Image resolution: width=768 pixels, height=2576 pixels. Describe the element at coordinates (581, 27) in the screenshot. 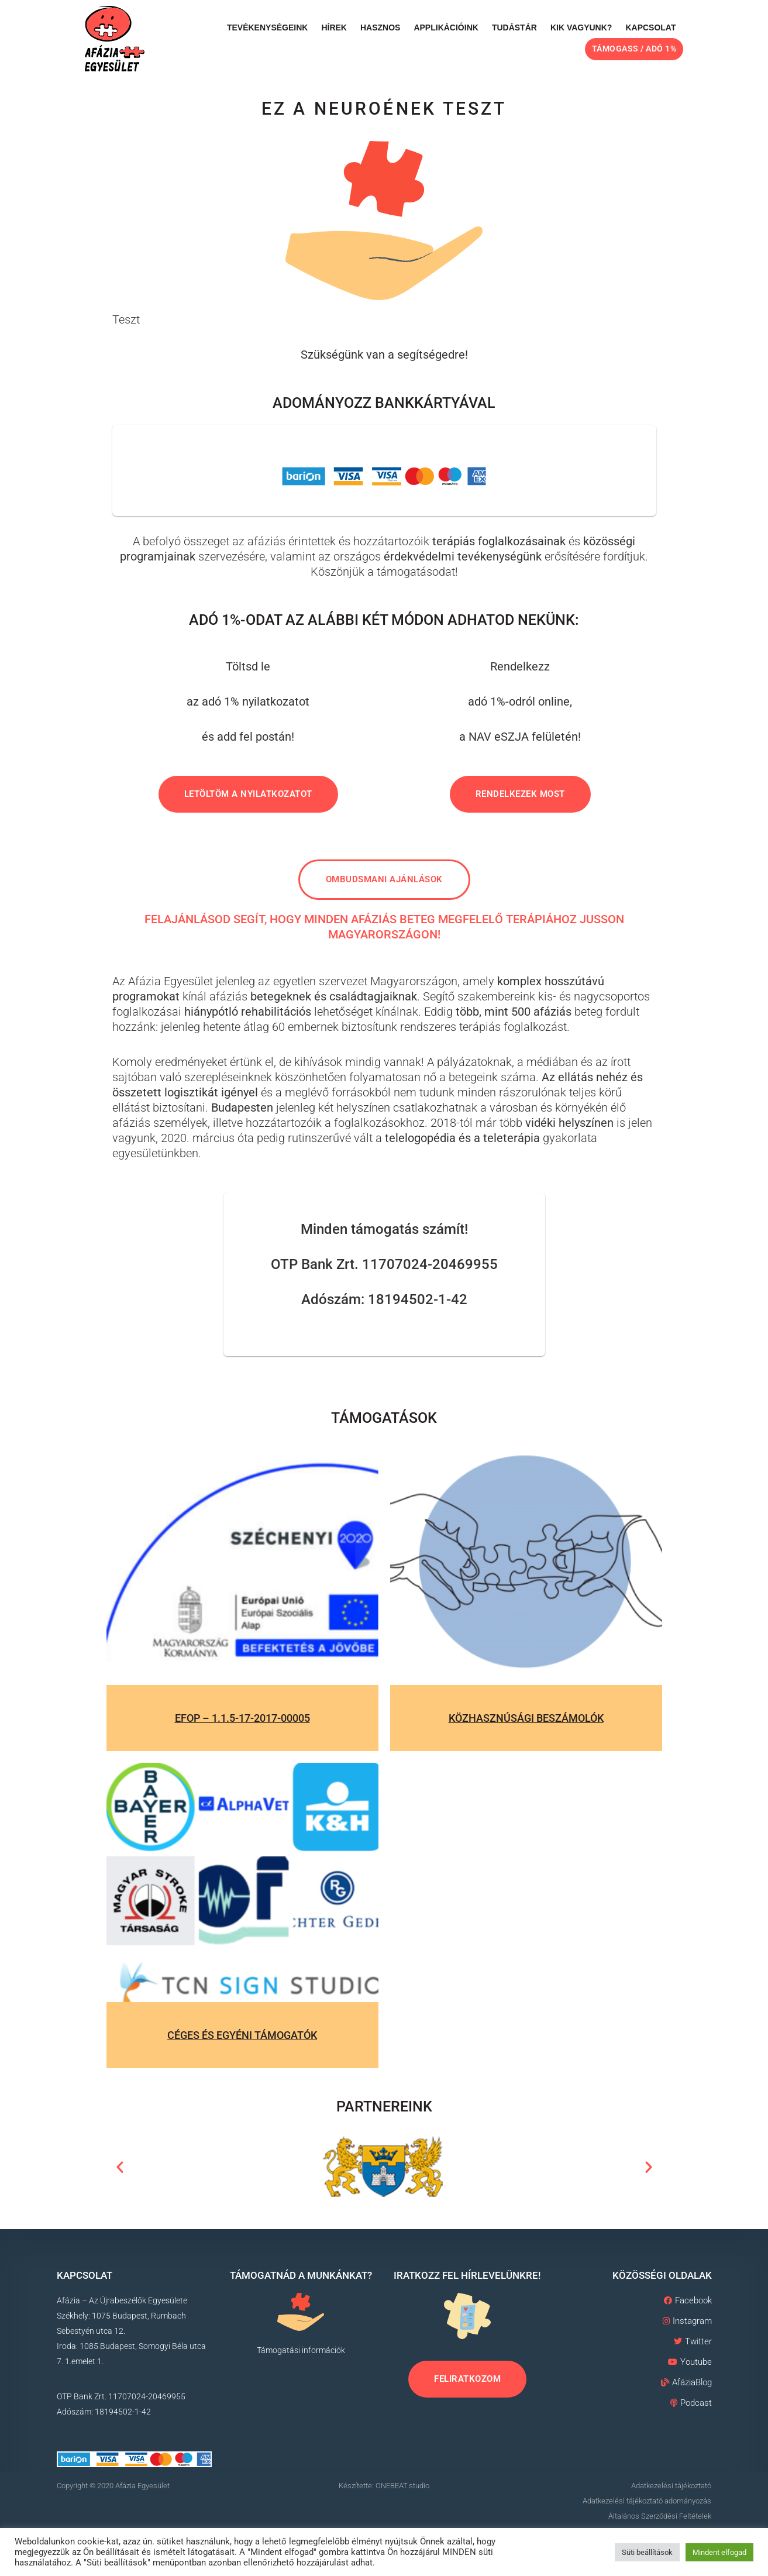

I see `Kik vagyunk?` at that location.